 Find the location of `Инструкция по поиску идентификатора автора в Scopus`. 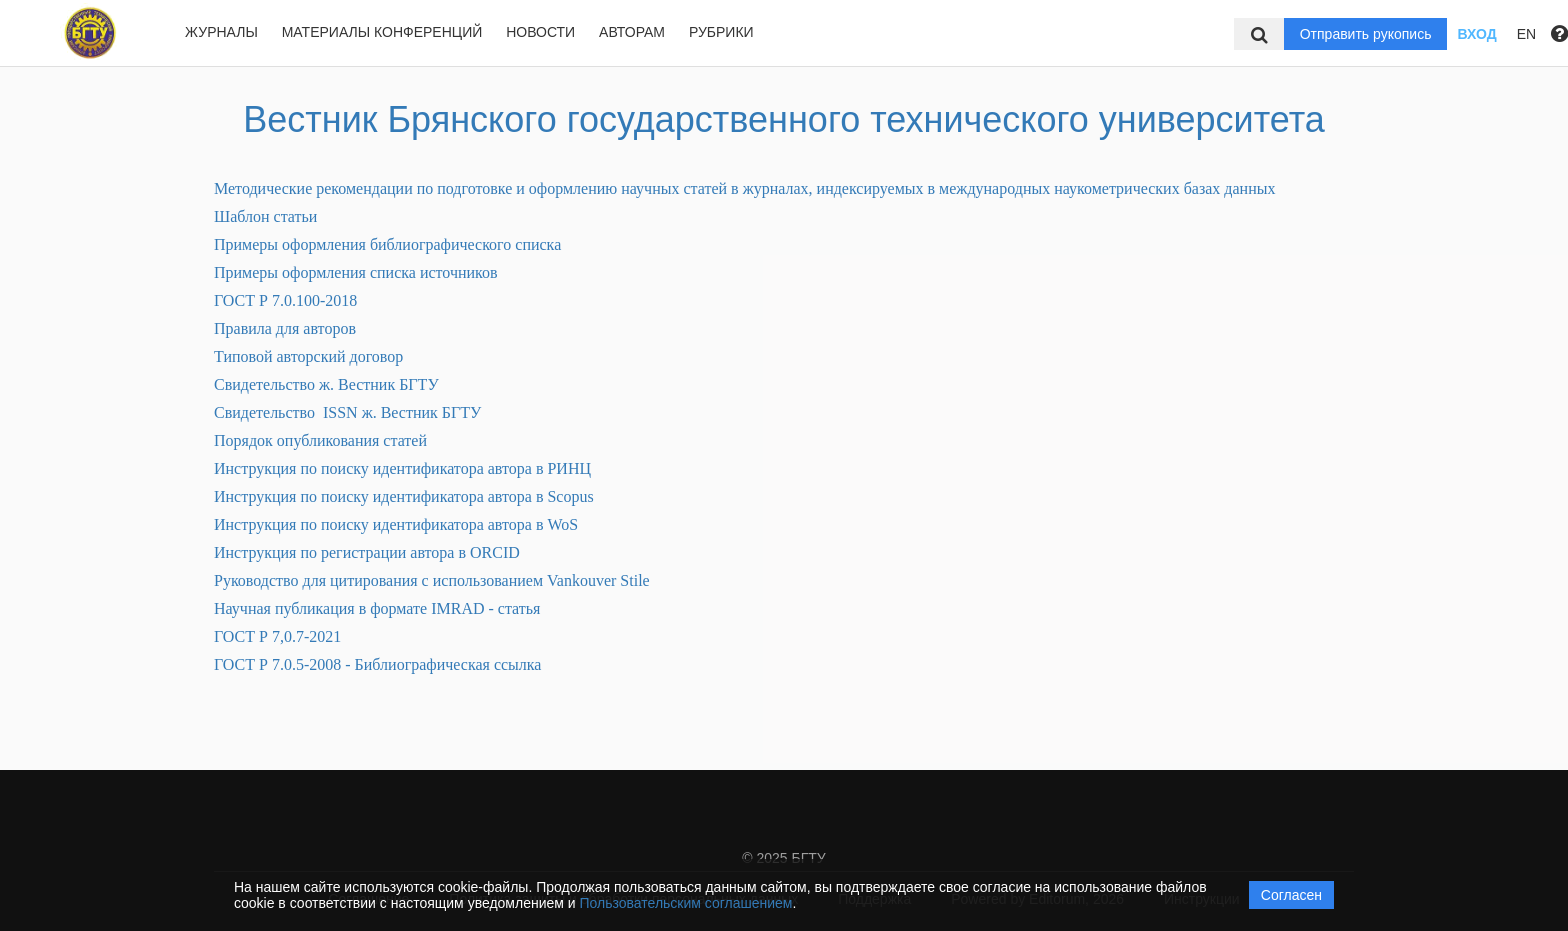

Инструкция по поиску идентификатора автора в Scopus is located at coordinates (404, 496).